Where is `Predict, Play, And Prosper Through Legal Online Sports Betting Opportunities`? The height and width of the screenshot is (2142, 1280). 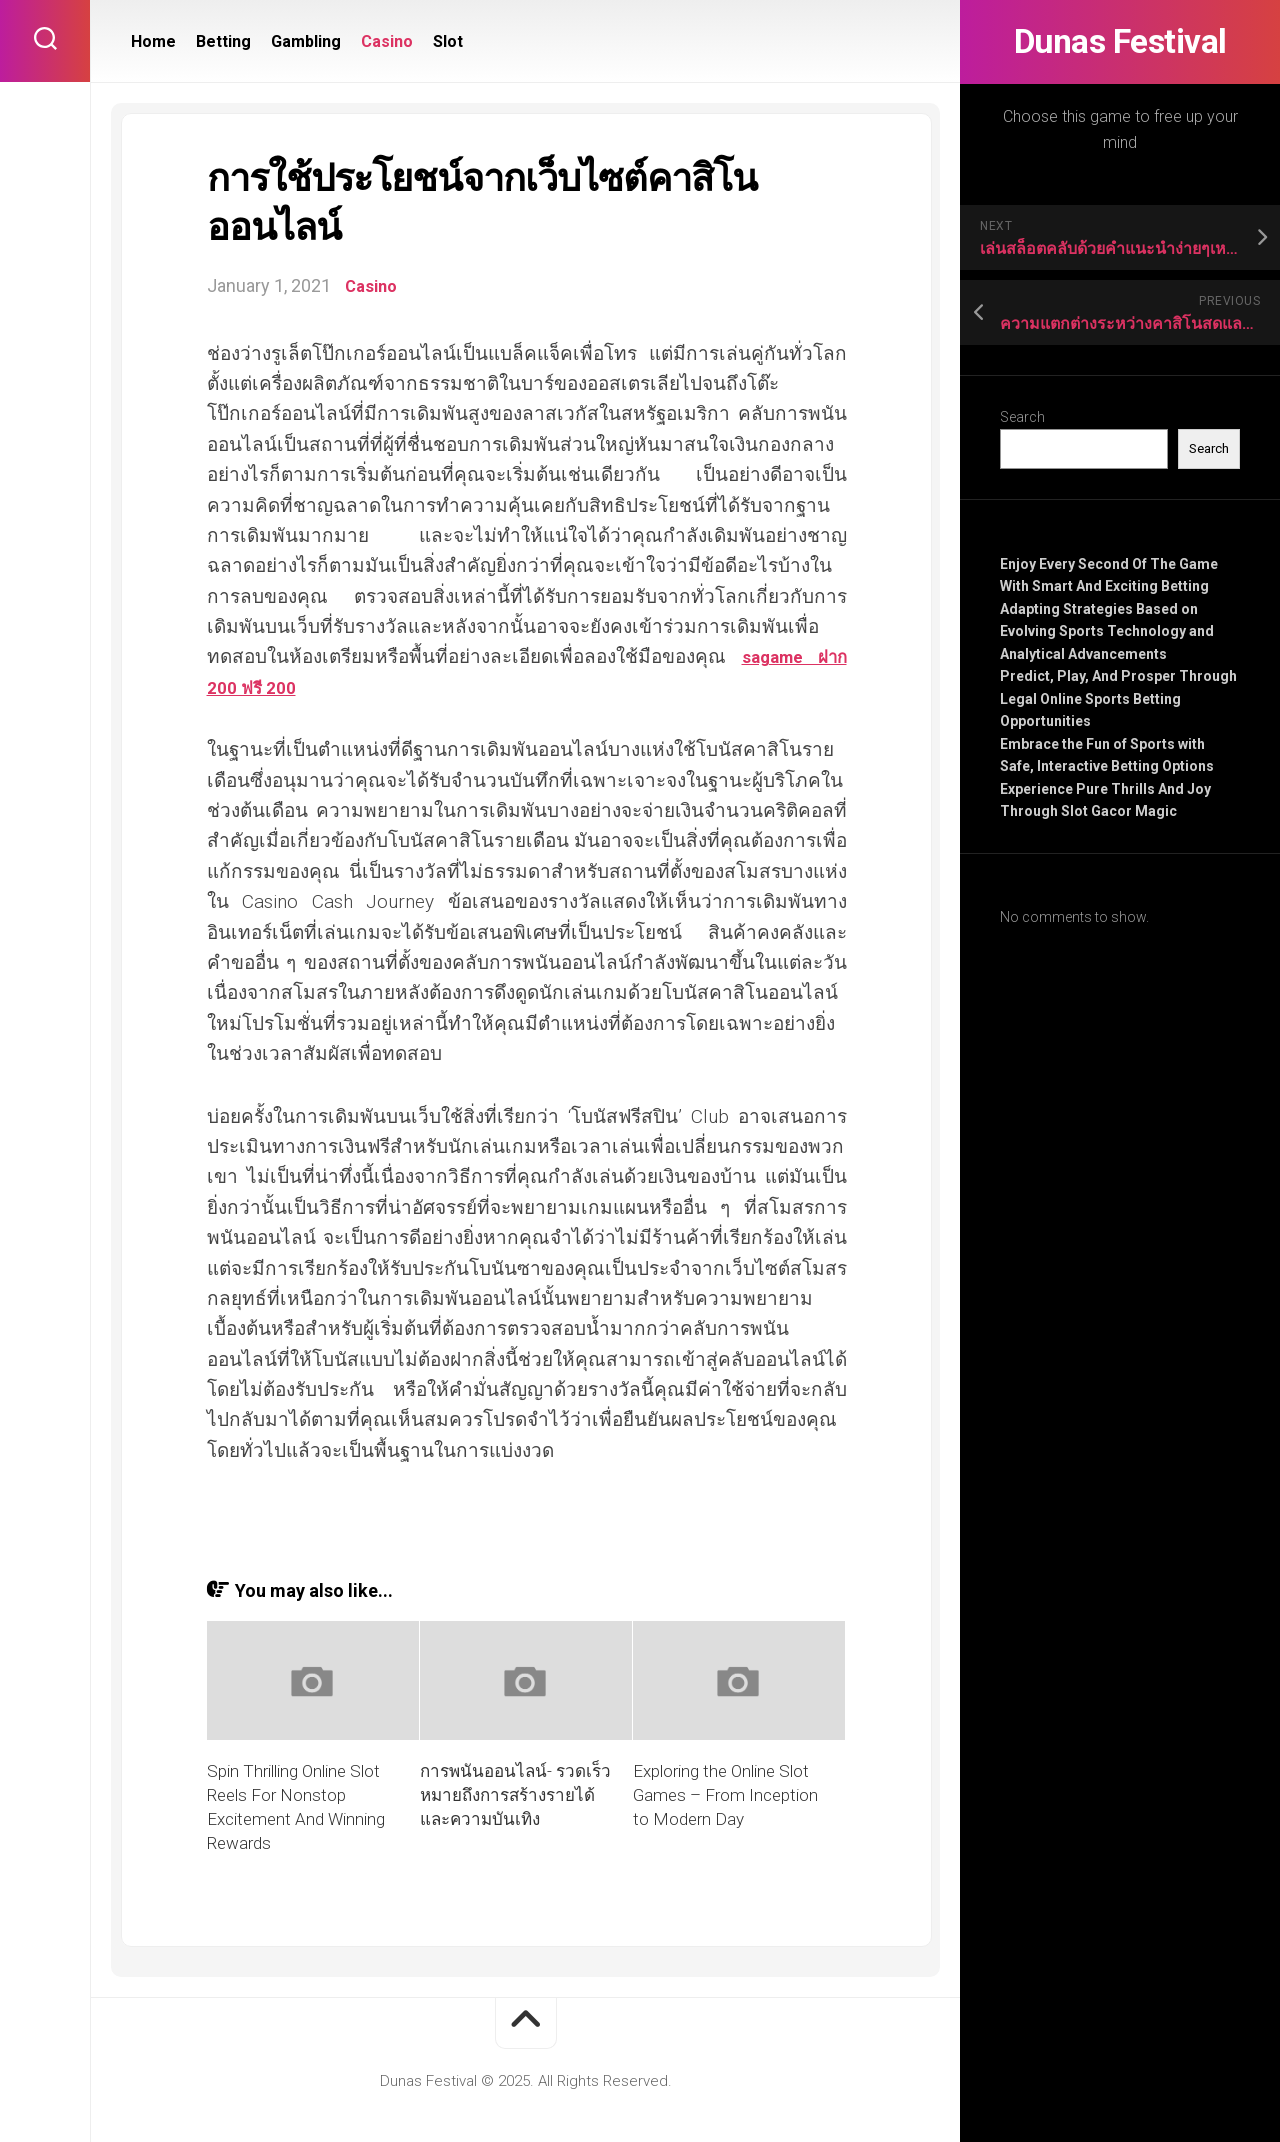 Predict, Play, And Prosper Through Legal Online Sports Betting Opportunities is located at coordinates (1118, 698).